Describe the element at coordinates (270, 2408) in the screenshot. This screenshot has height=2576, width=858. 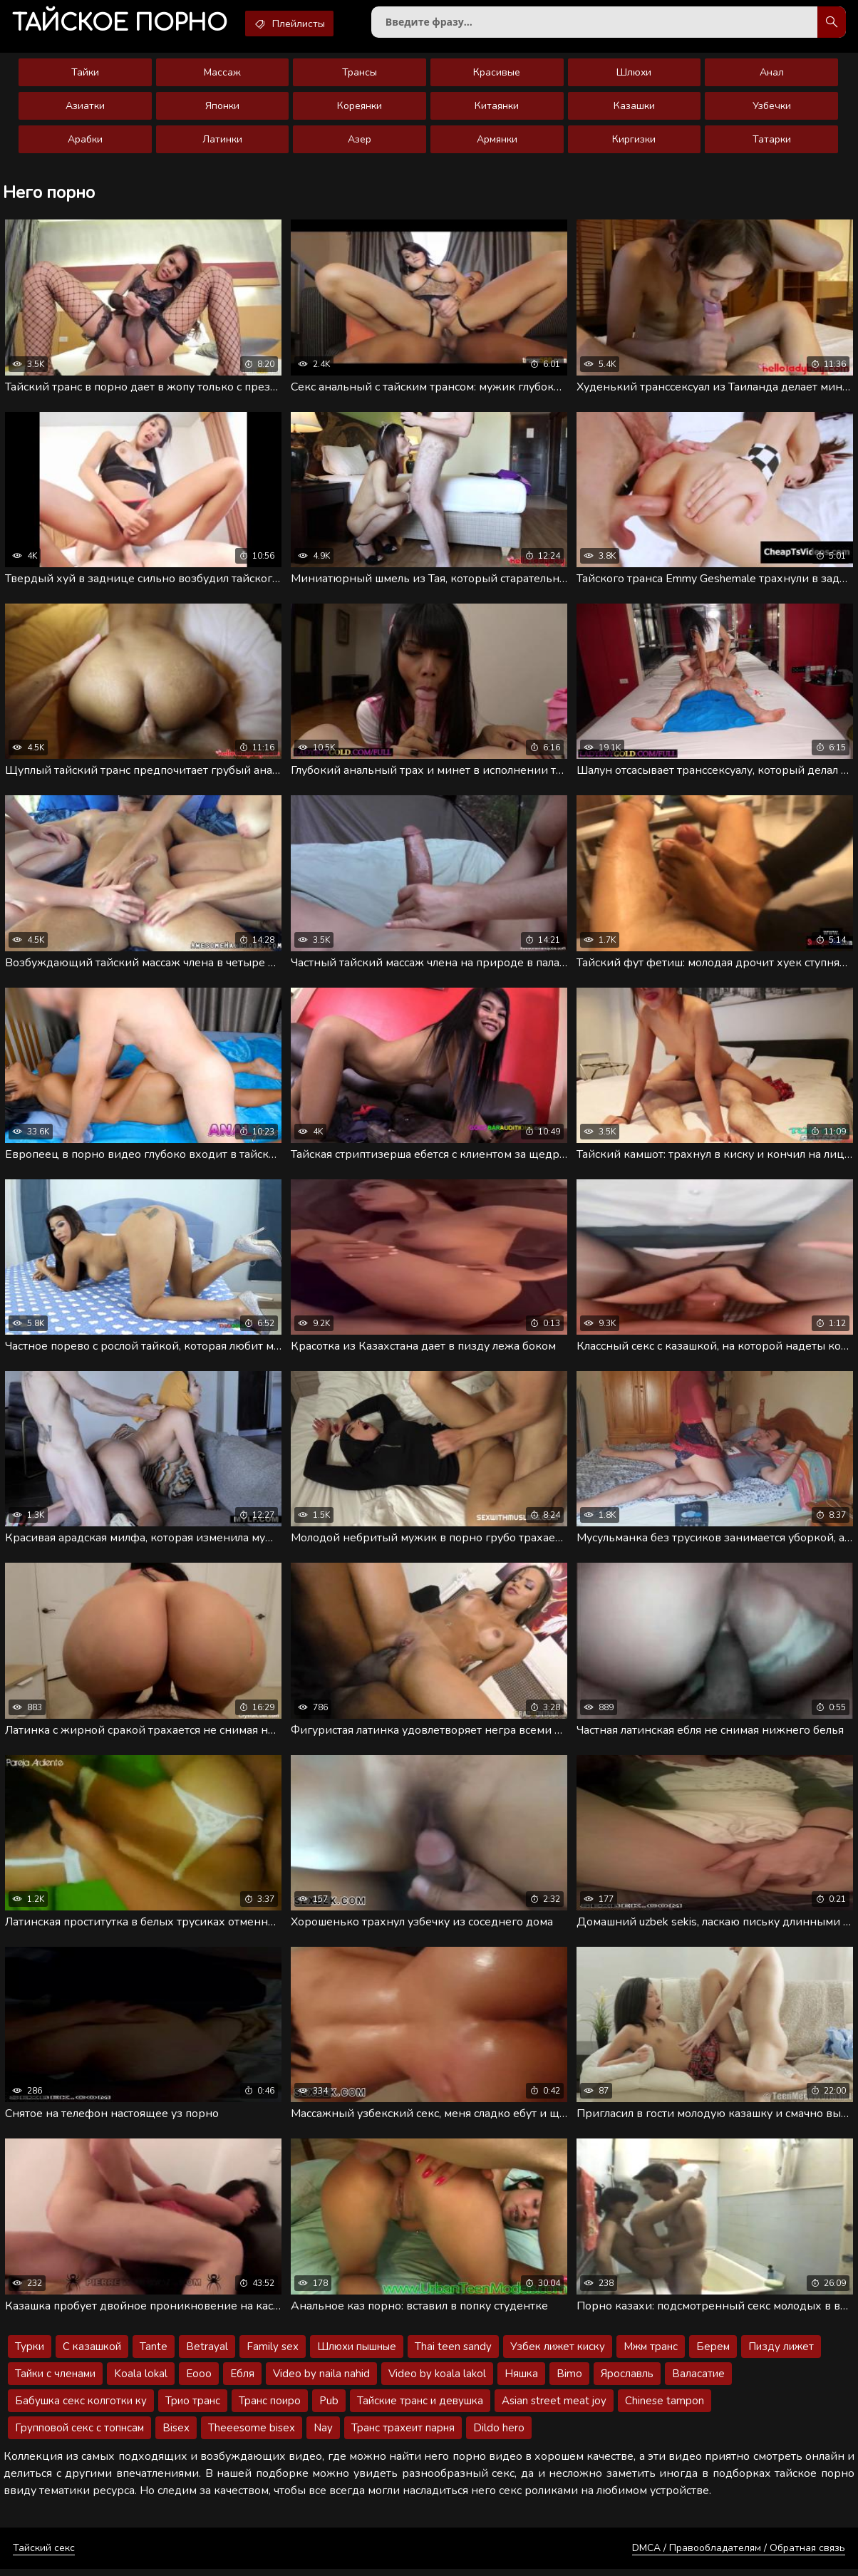
I see `Транс поиро` at that location.